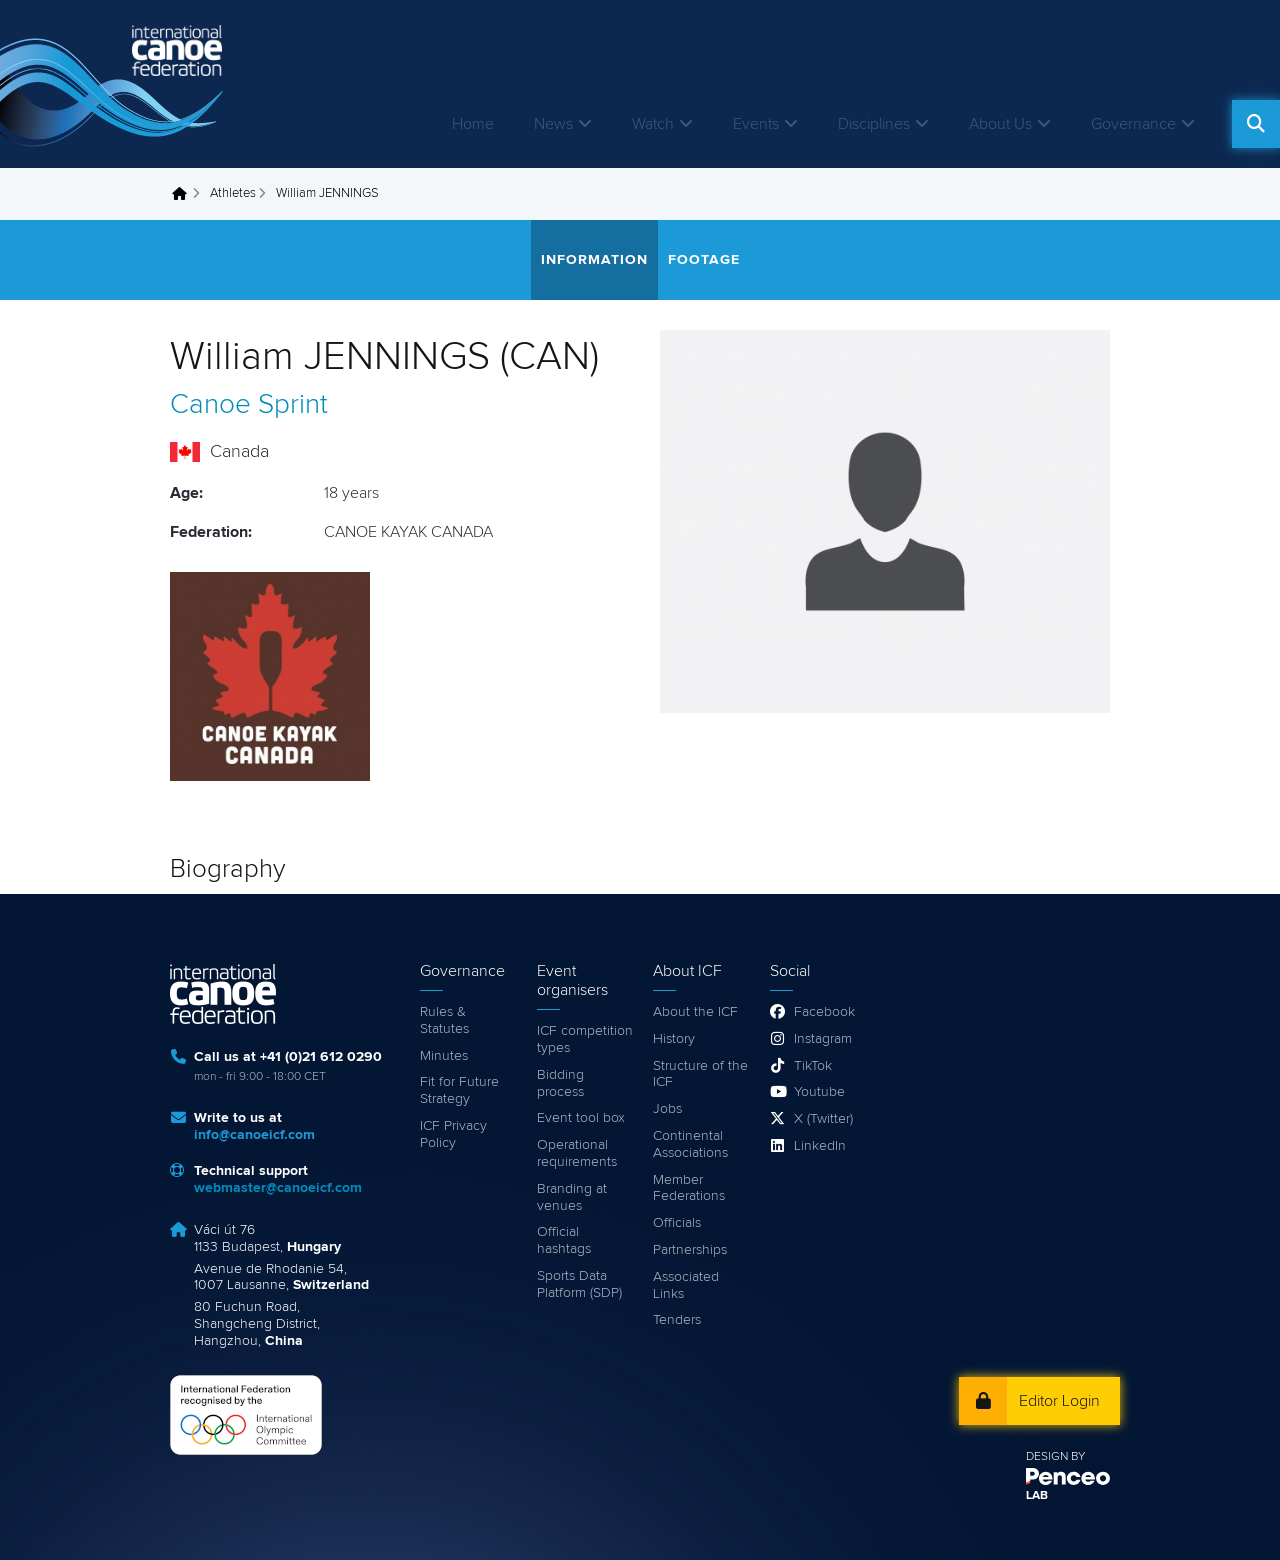  What do you see at coordinates (233, 193) in the screenshot?
I see `Athletes` at bounding box center [233, 193].